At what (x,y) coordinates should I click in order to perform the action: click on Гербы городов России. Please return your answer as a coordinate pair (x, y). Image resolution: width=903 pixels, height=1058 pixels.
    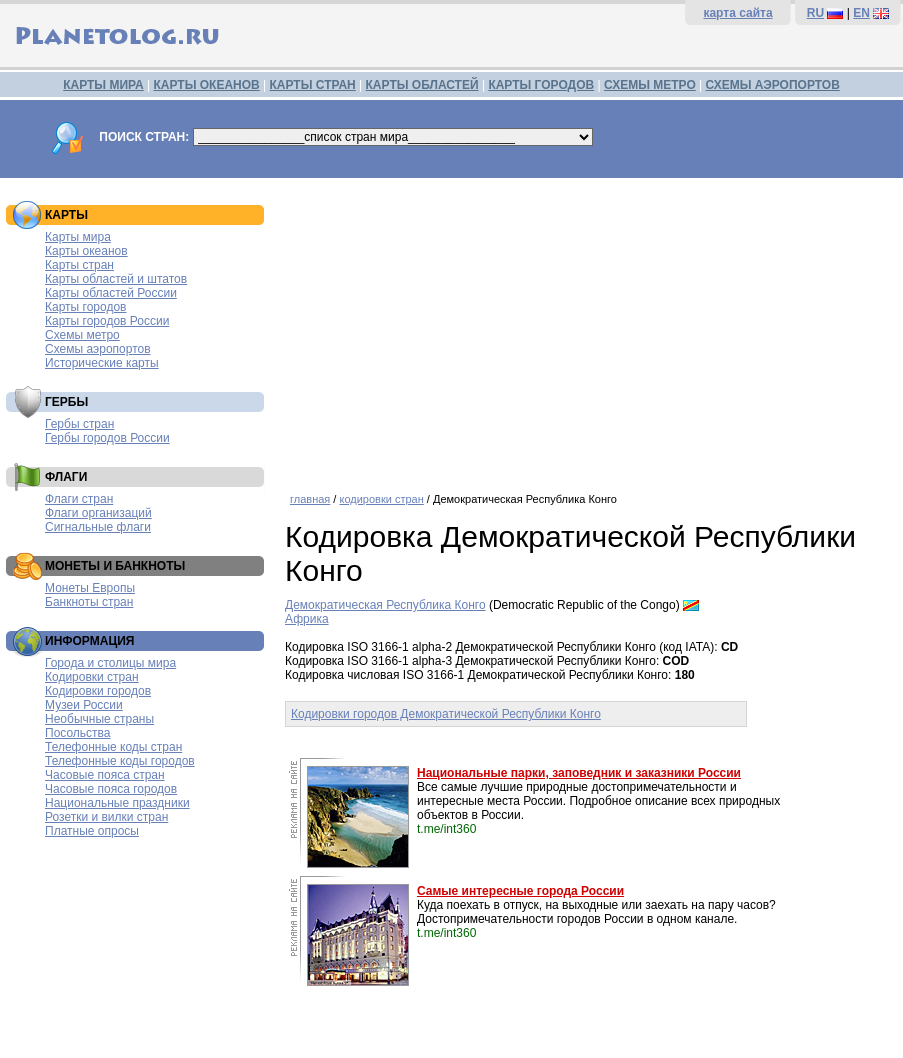
    Looking at the image, I should click on (107, 438).